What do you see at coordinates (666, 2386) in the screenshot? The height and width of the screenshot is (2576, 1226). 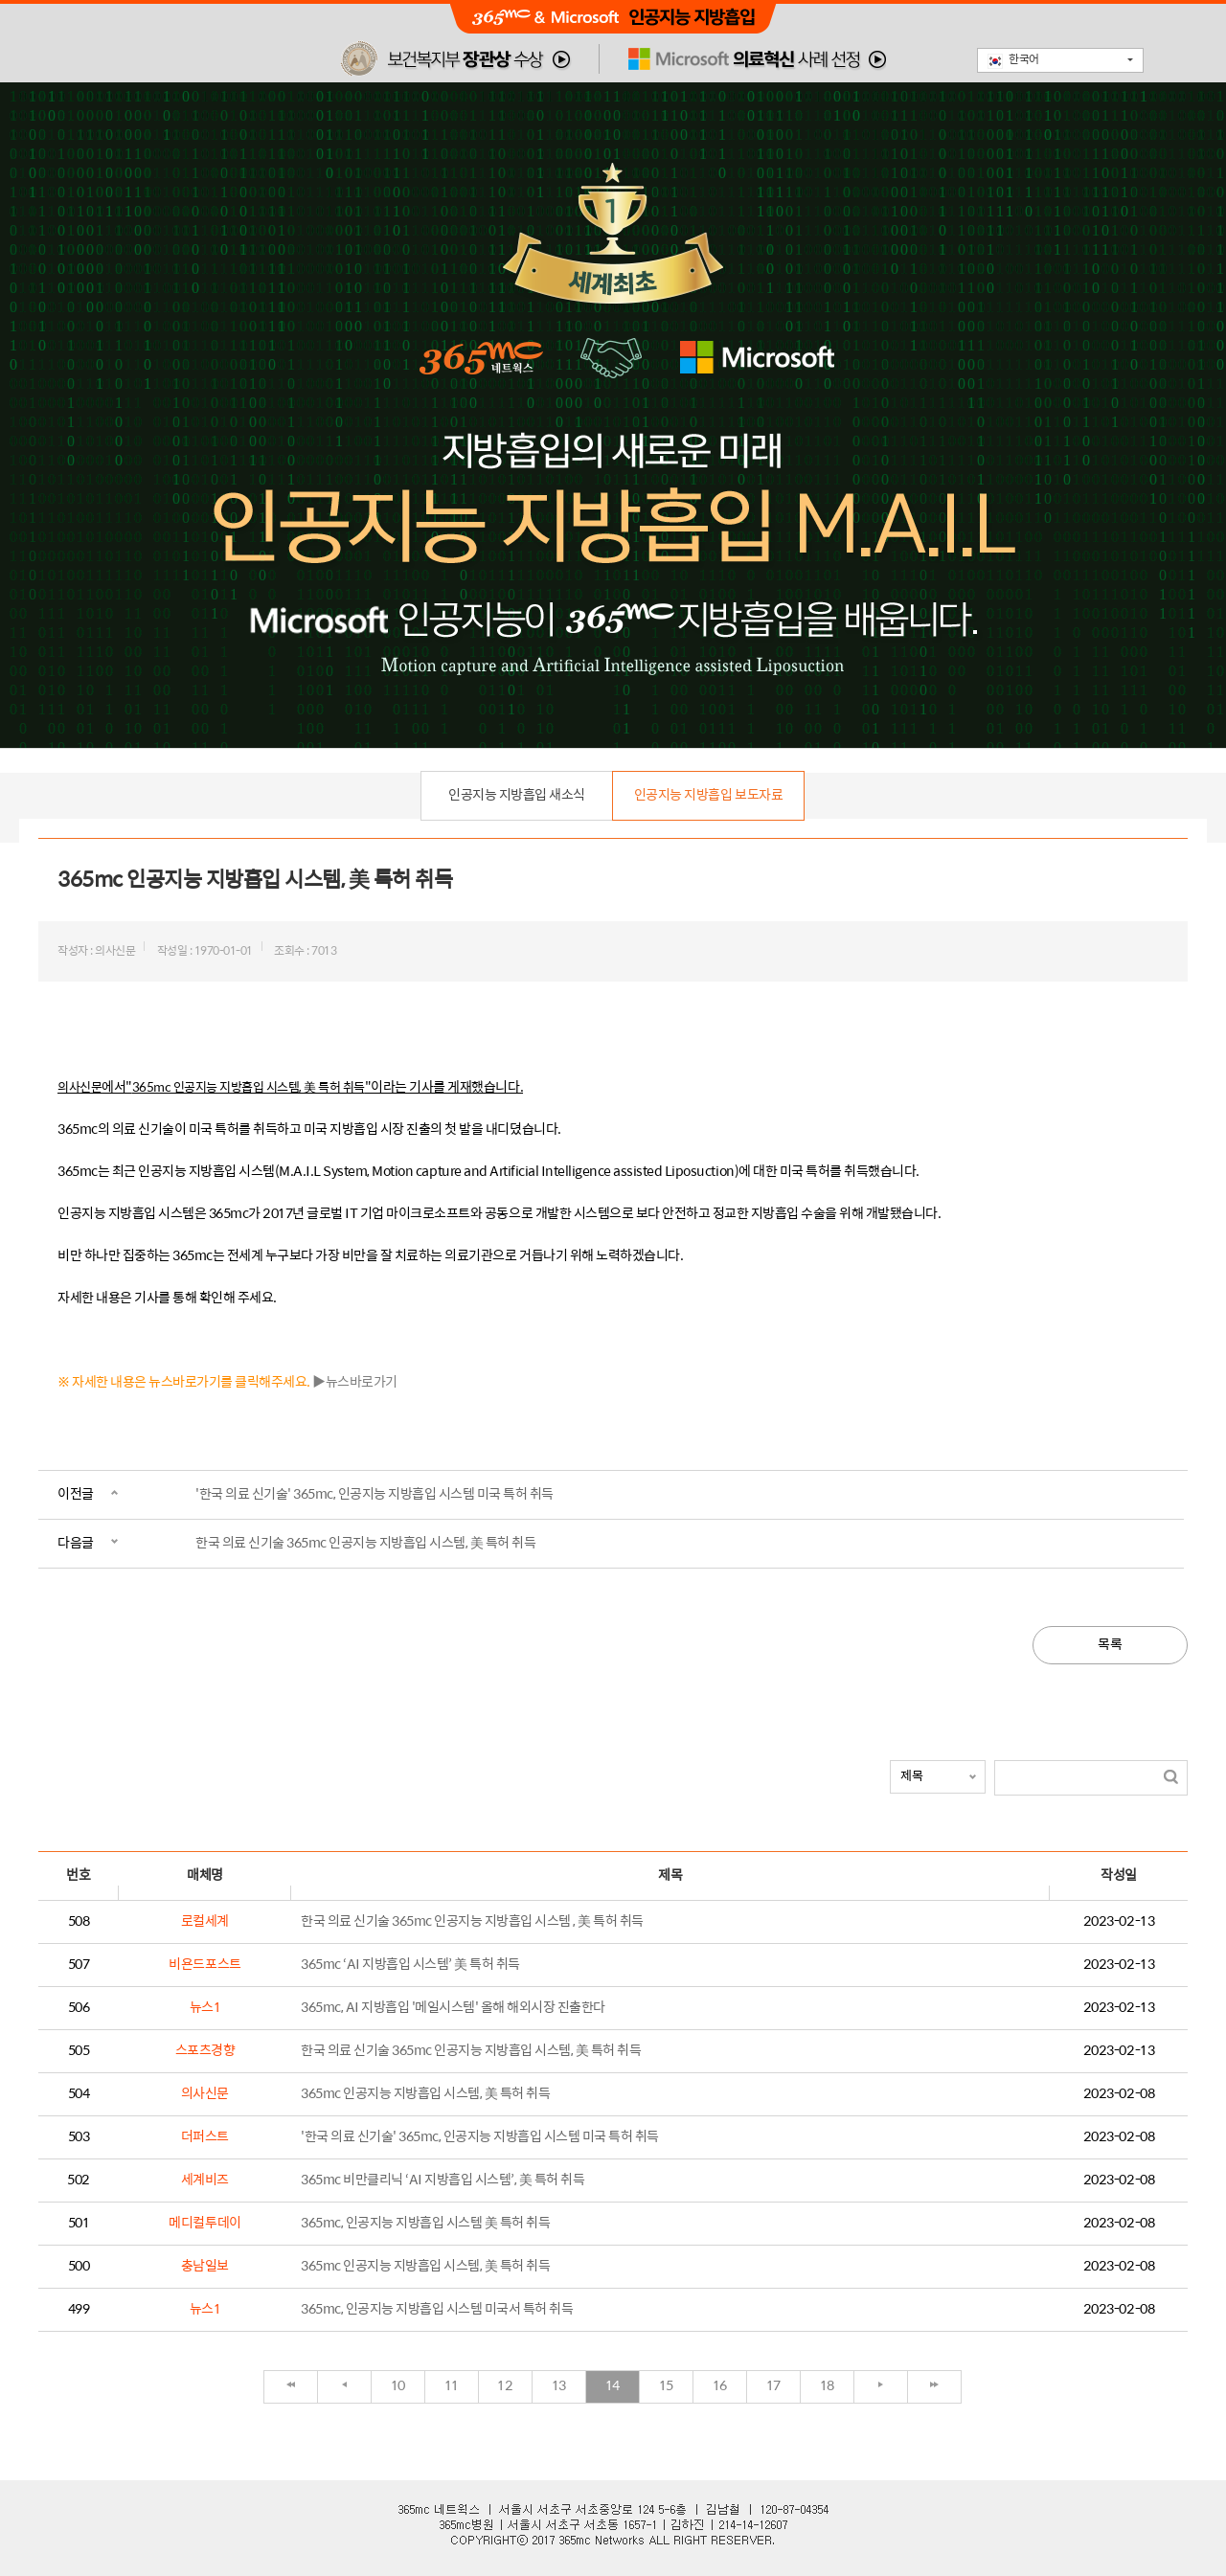 I see `15` at bounding box center [666, 2386].